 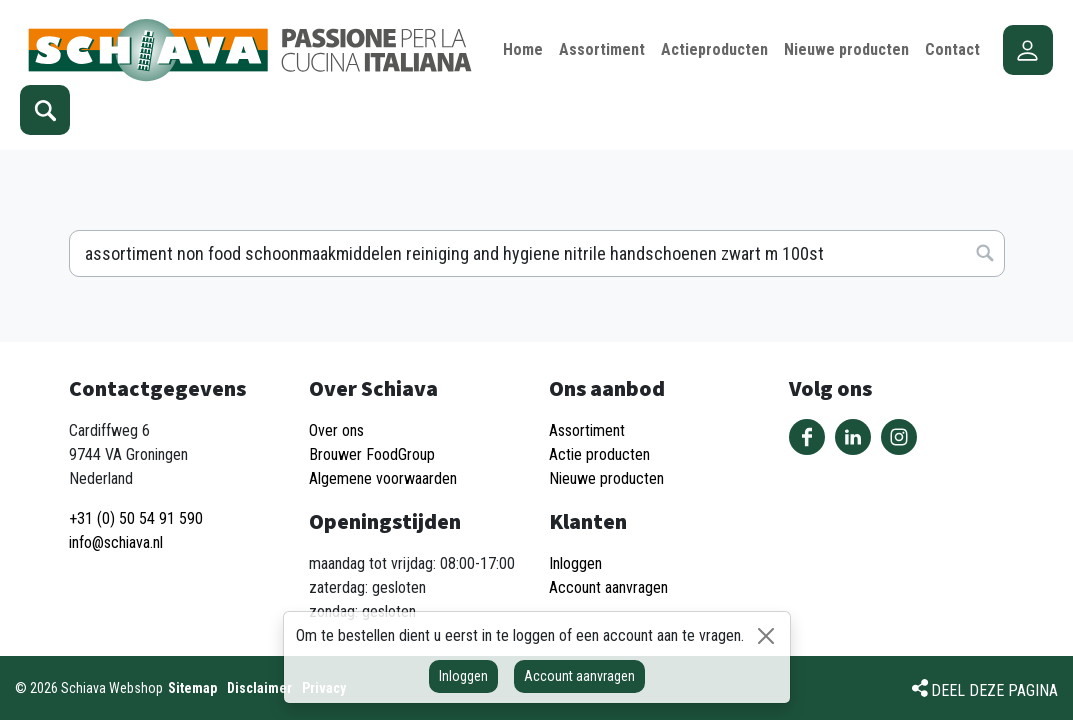 I want to click on info@schiava.nl, so click(x=116, y=542).